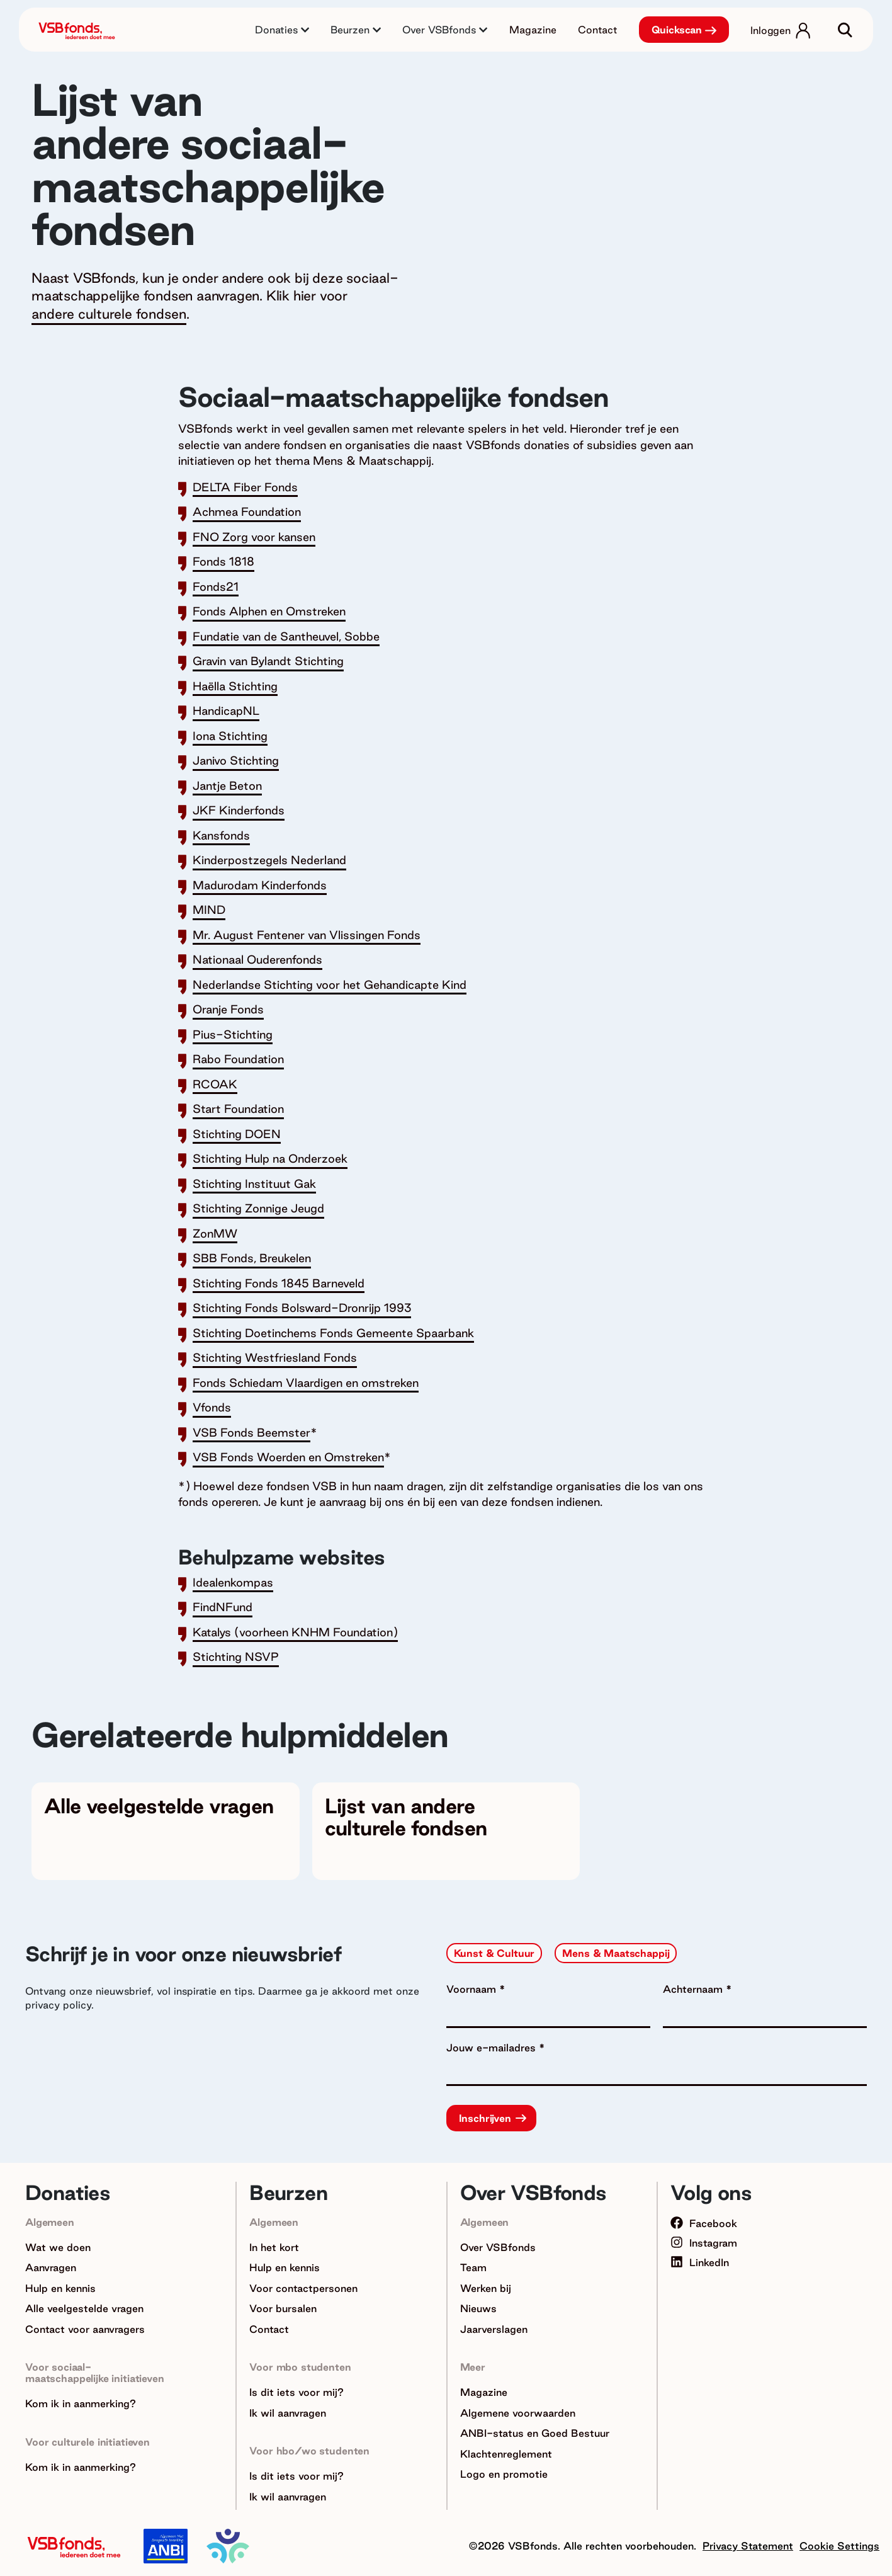 This screenshot has width=892, height=2576. Describe the element at coordinates (251, 1432) in the screenshot. I see `VSB Fonds Beemster` at that location.